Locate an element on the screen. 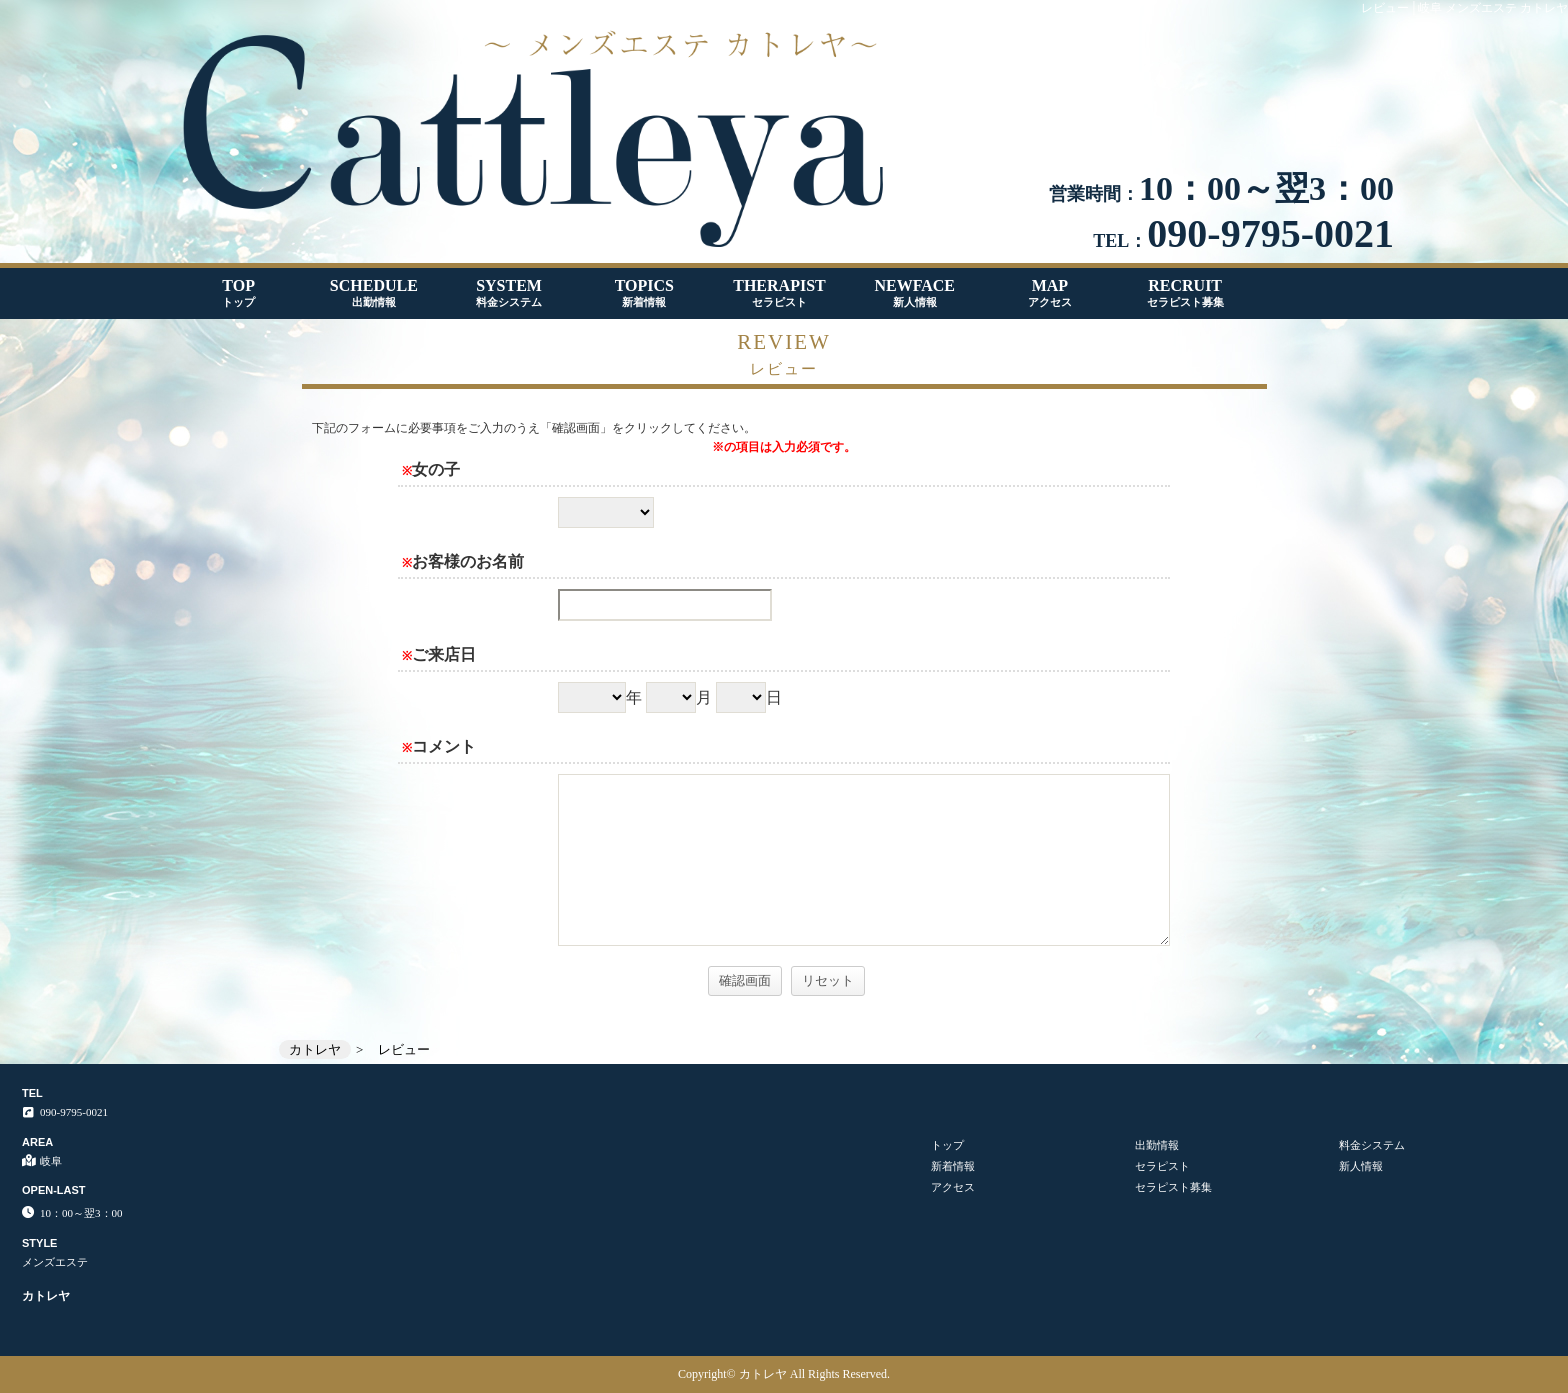  セラピスト募集 is located at coordinates (1173, 1187).